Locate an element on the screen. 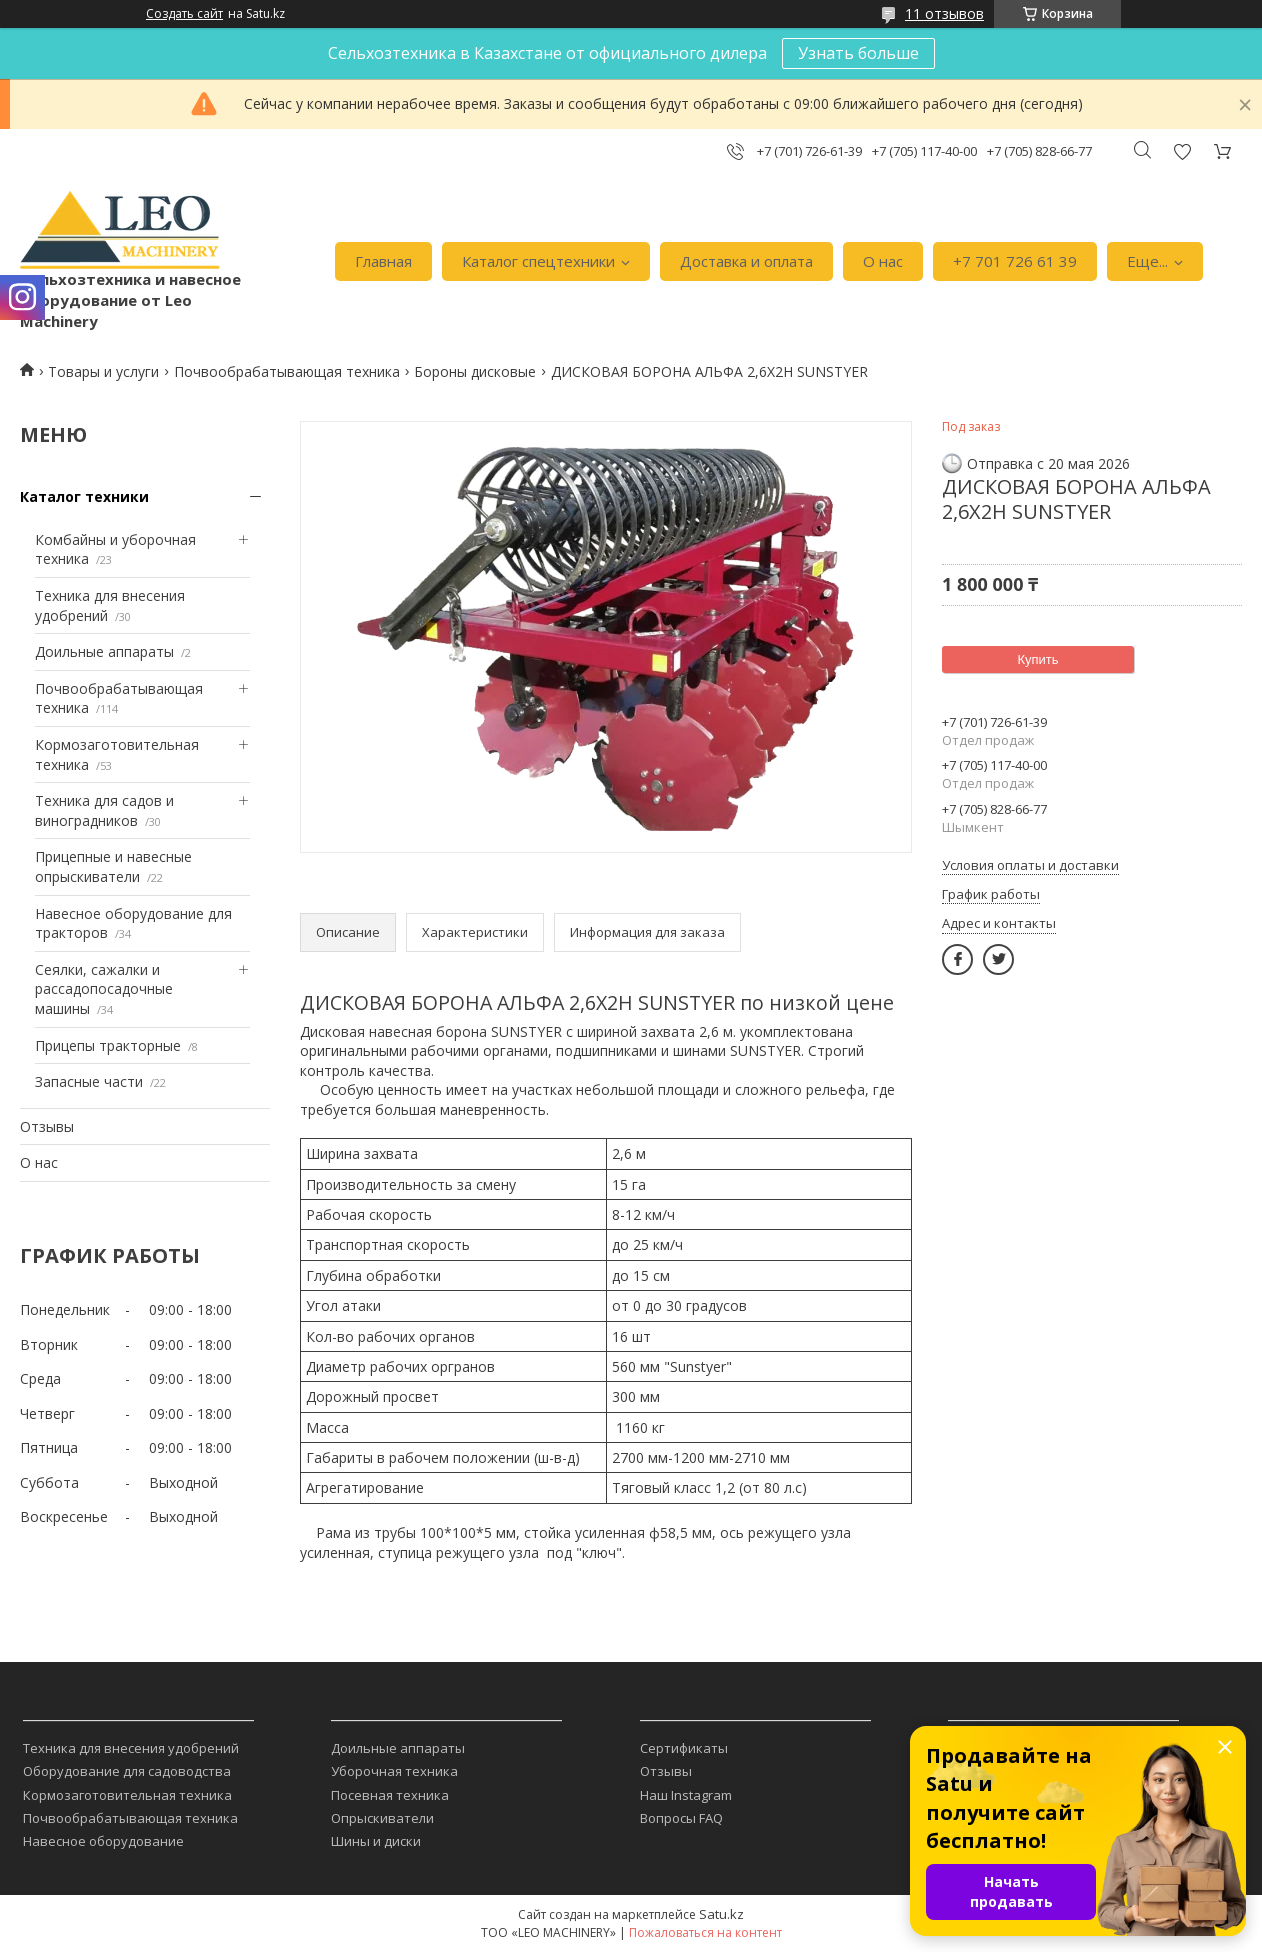  Доильные аппараты is located at coordinates (104, 651).